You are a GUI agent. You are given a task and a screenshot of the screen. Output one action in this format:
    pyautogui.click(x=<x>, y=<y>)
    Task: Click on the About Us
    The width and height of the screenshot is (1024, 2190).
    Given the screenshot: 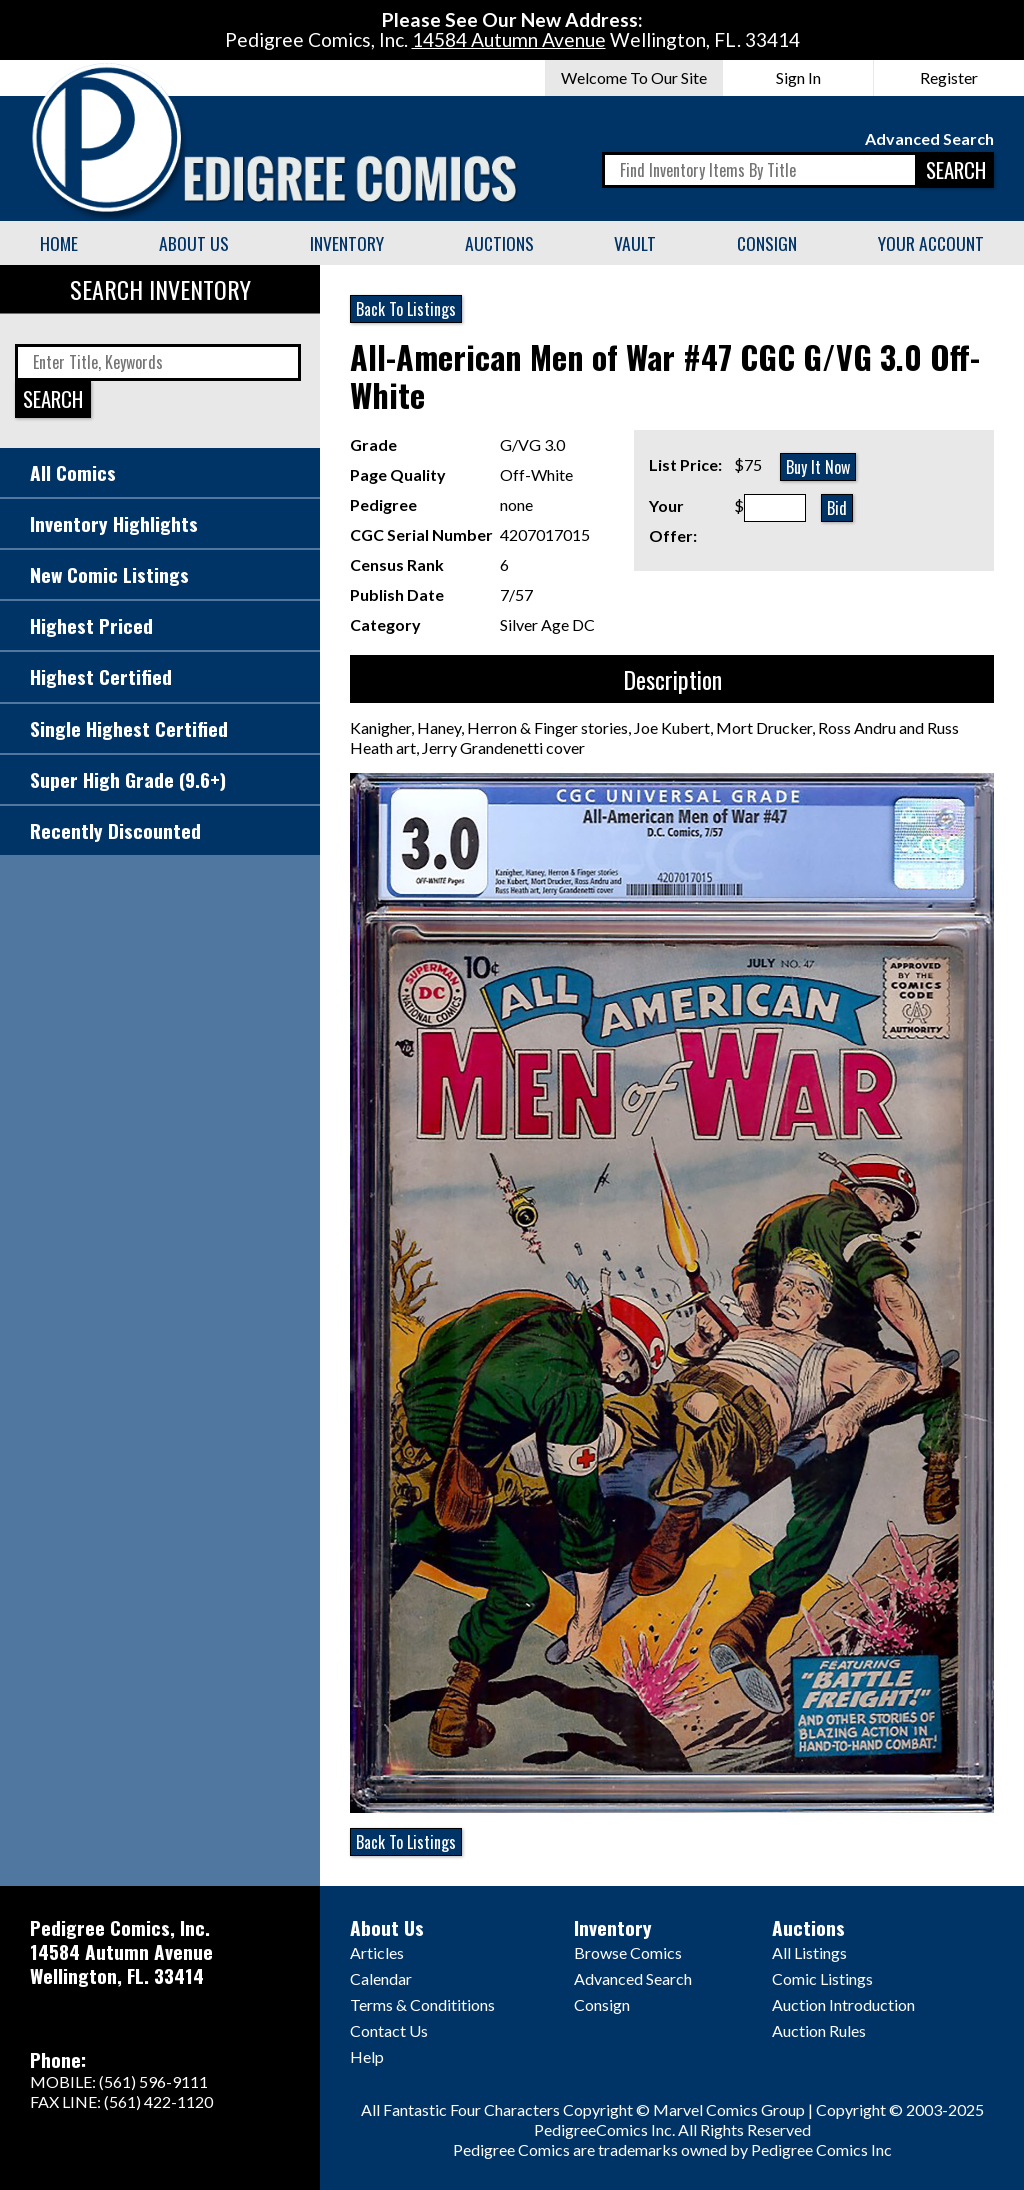 What is the action you would take?
    pyautogui.click(x=194, y=243)
    